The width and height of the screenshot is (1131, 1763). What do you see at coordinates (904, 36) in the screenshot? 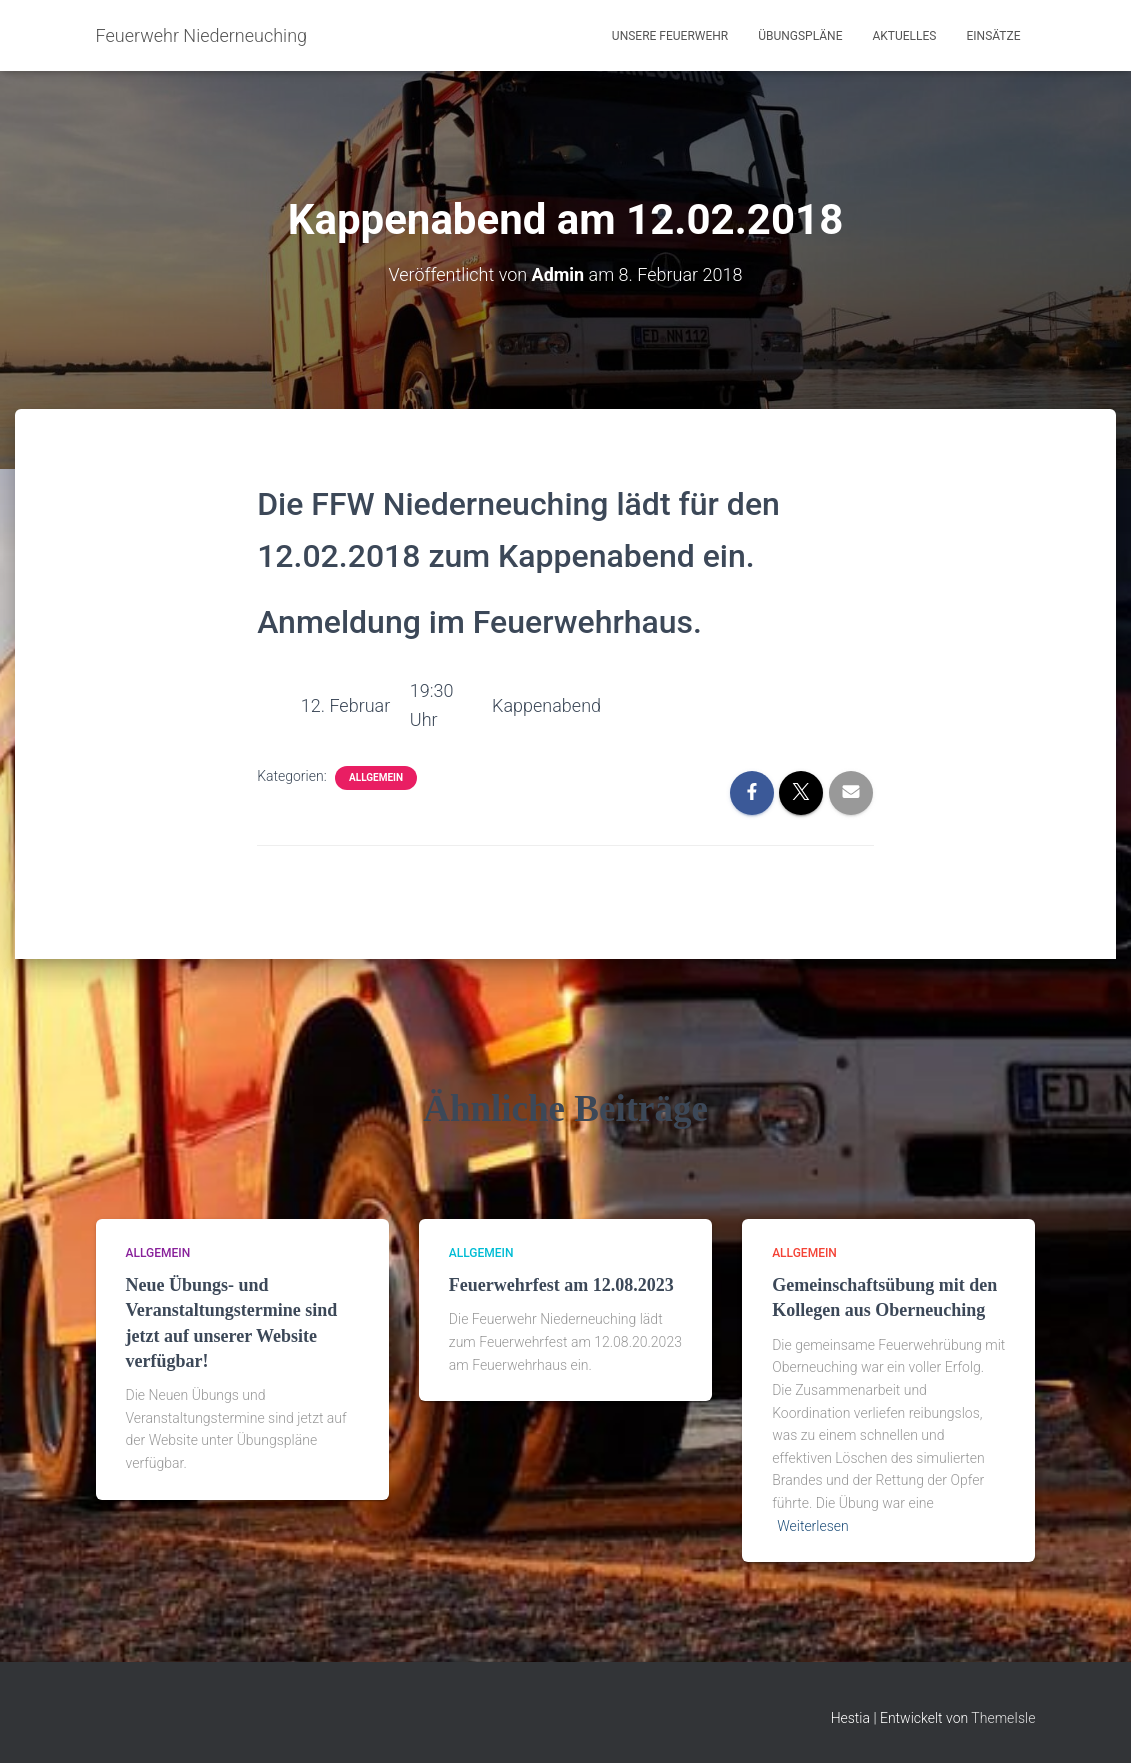
I see `Aktuelles` at bounding box center [904, 36].